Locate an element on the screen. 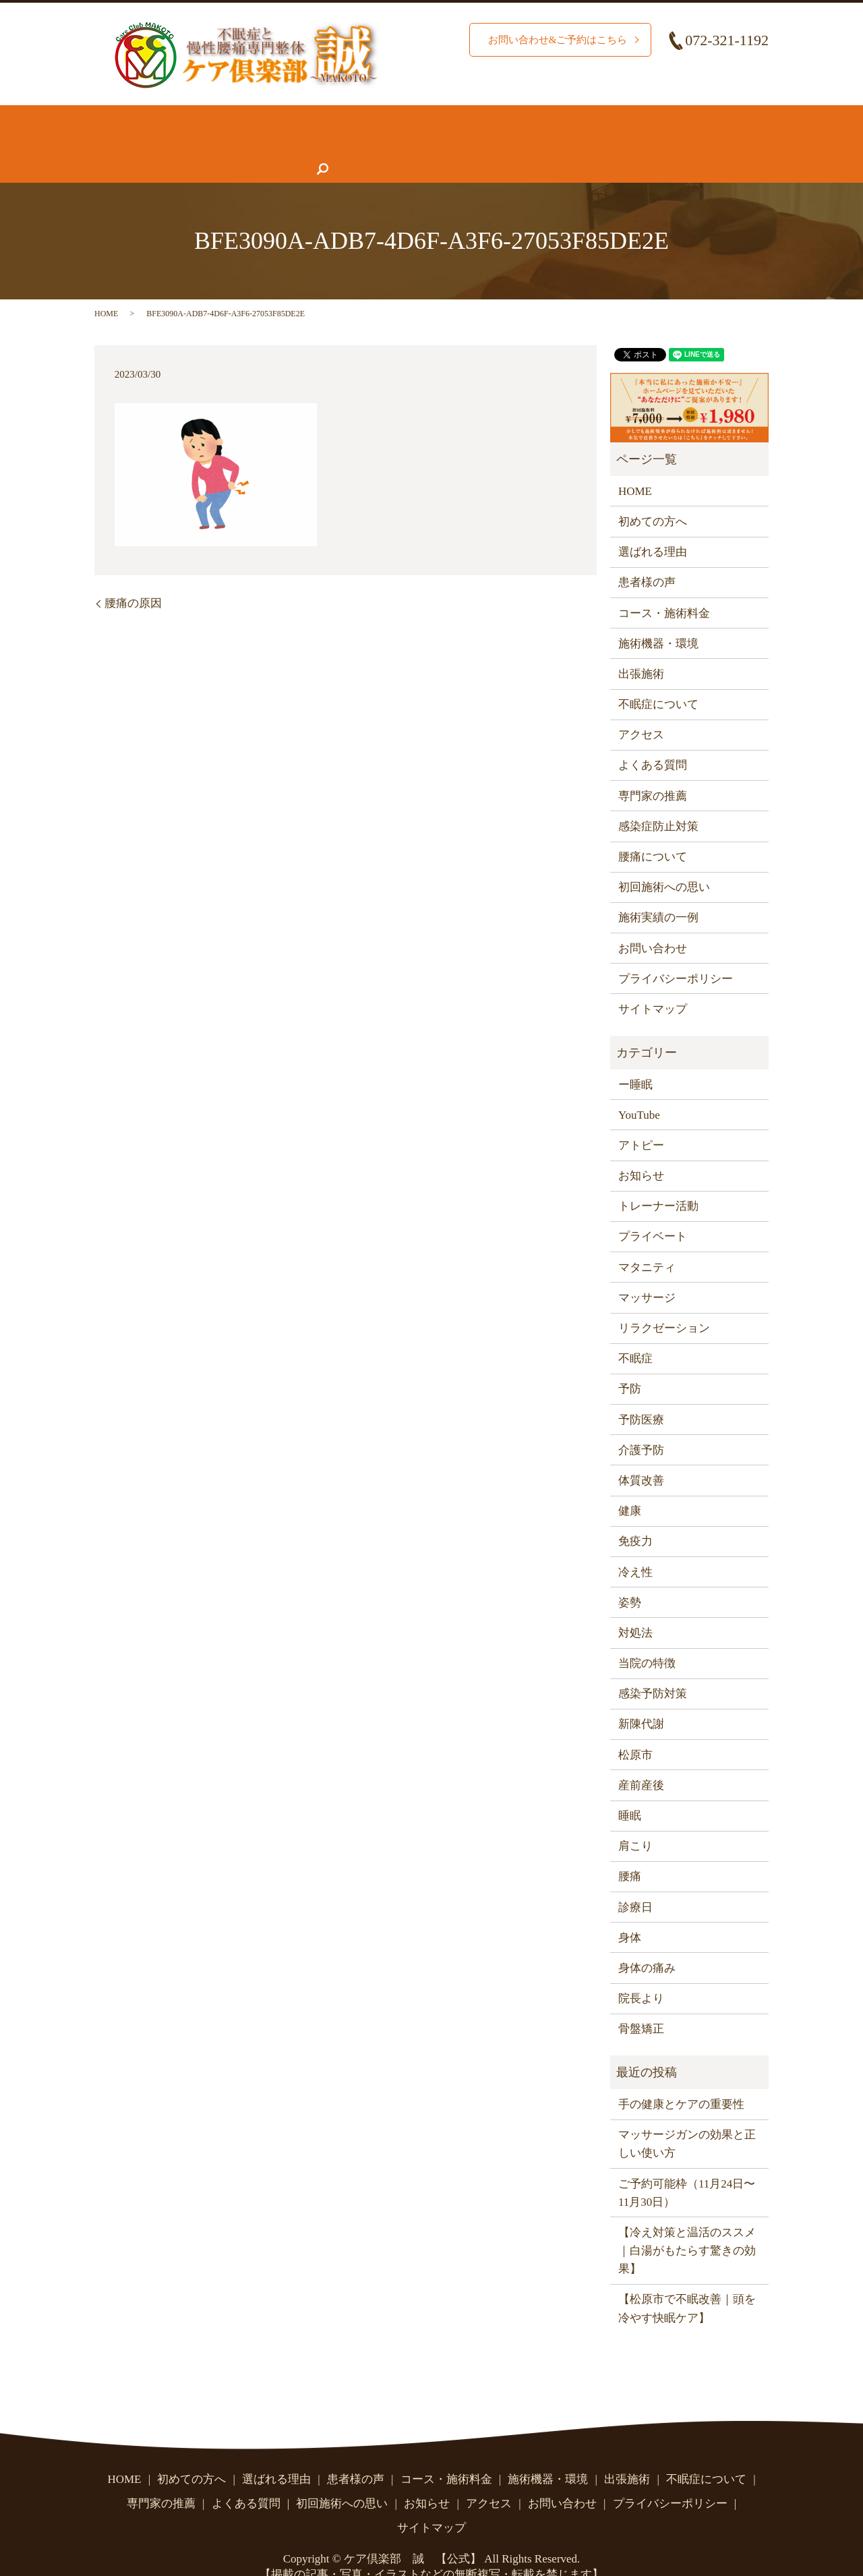  感染予防対策 is located at coordinates (652, 1667).